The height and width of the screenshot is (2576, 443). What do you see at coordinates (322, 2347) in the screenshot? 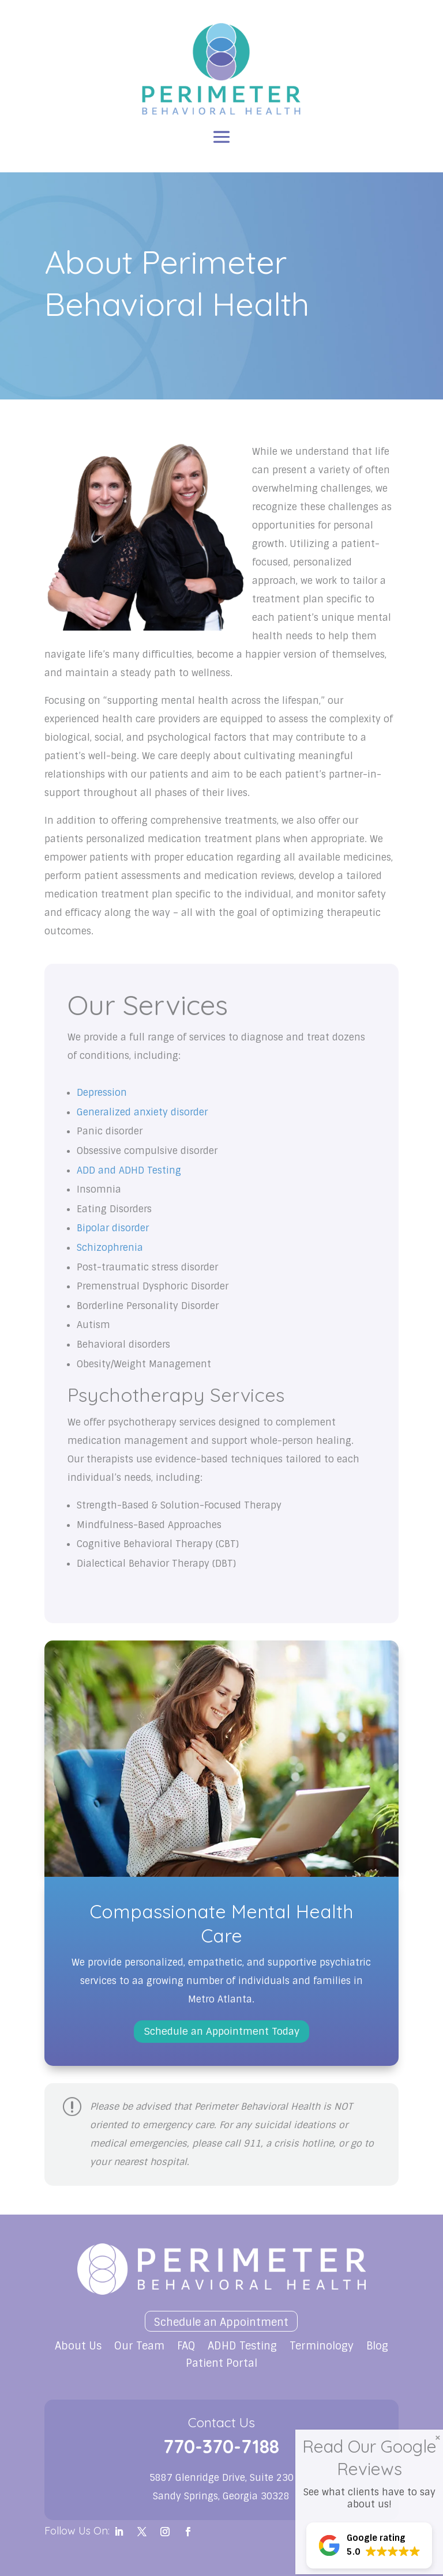
I see `Terminology` at bounding box center [322, 2347].